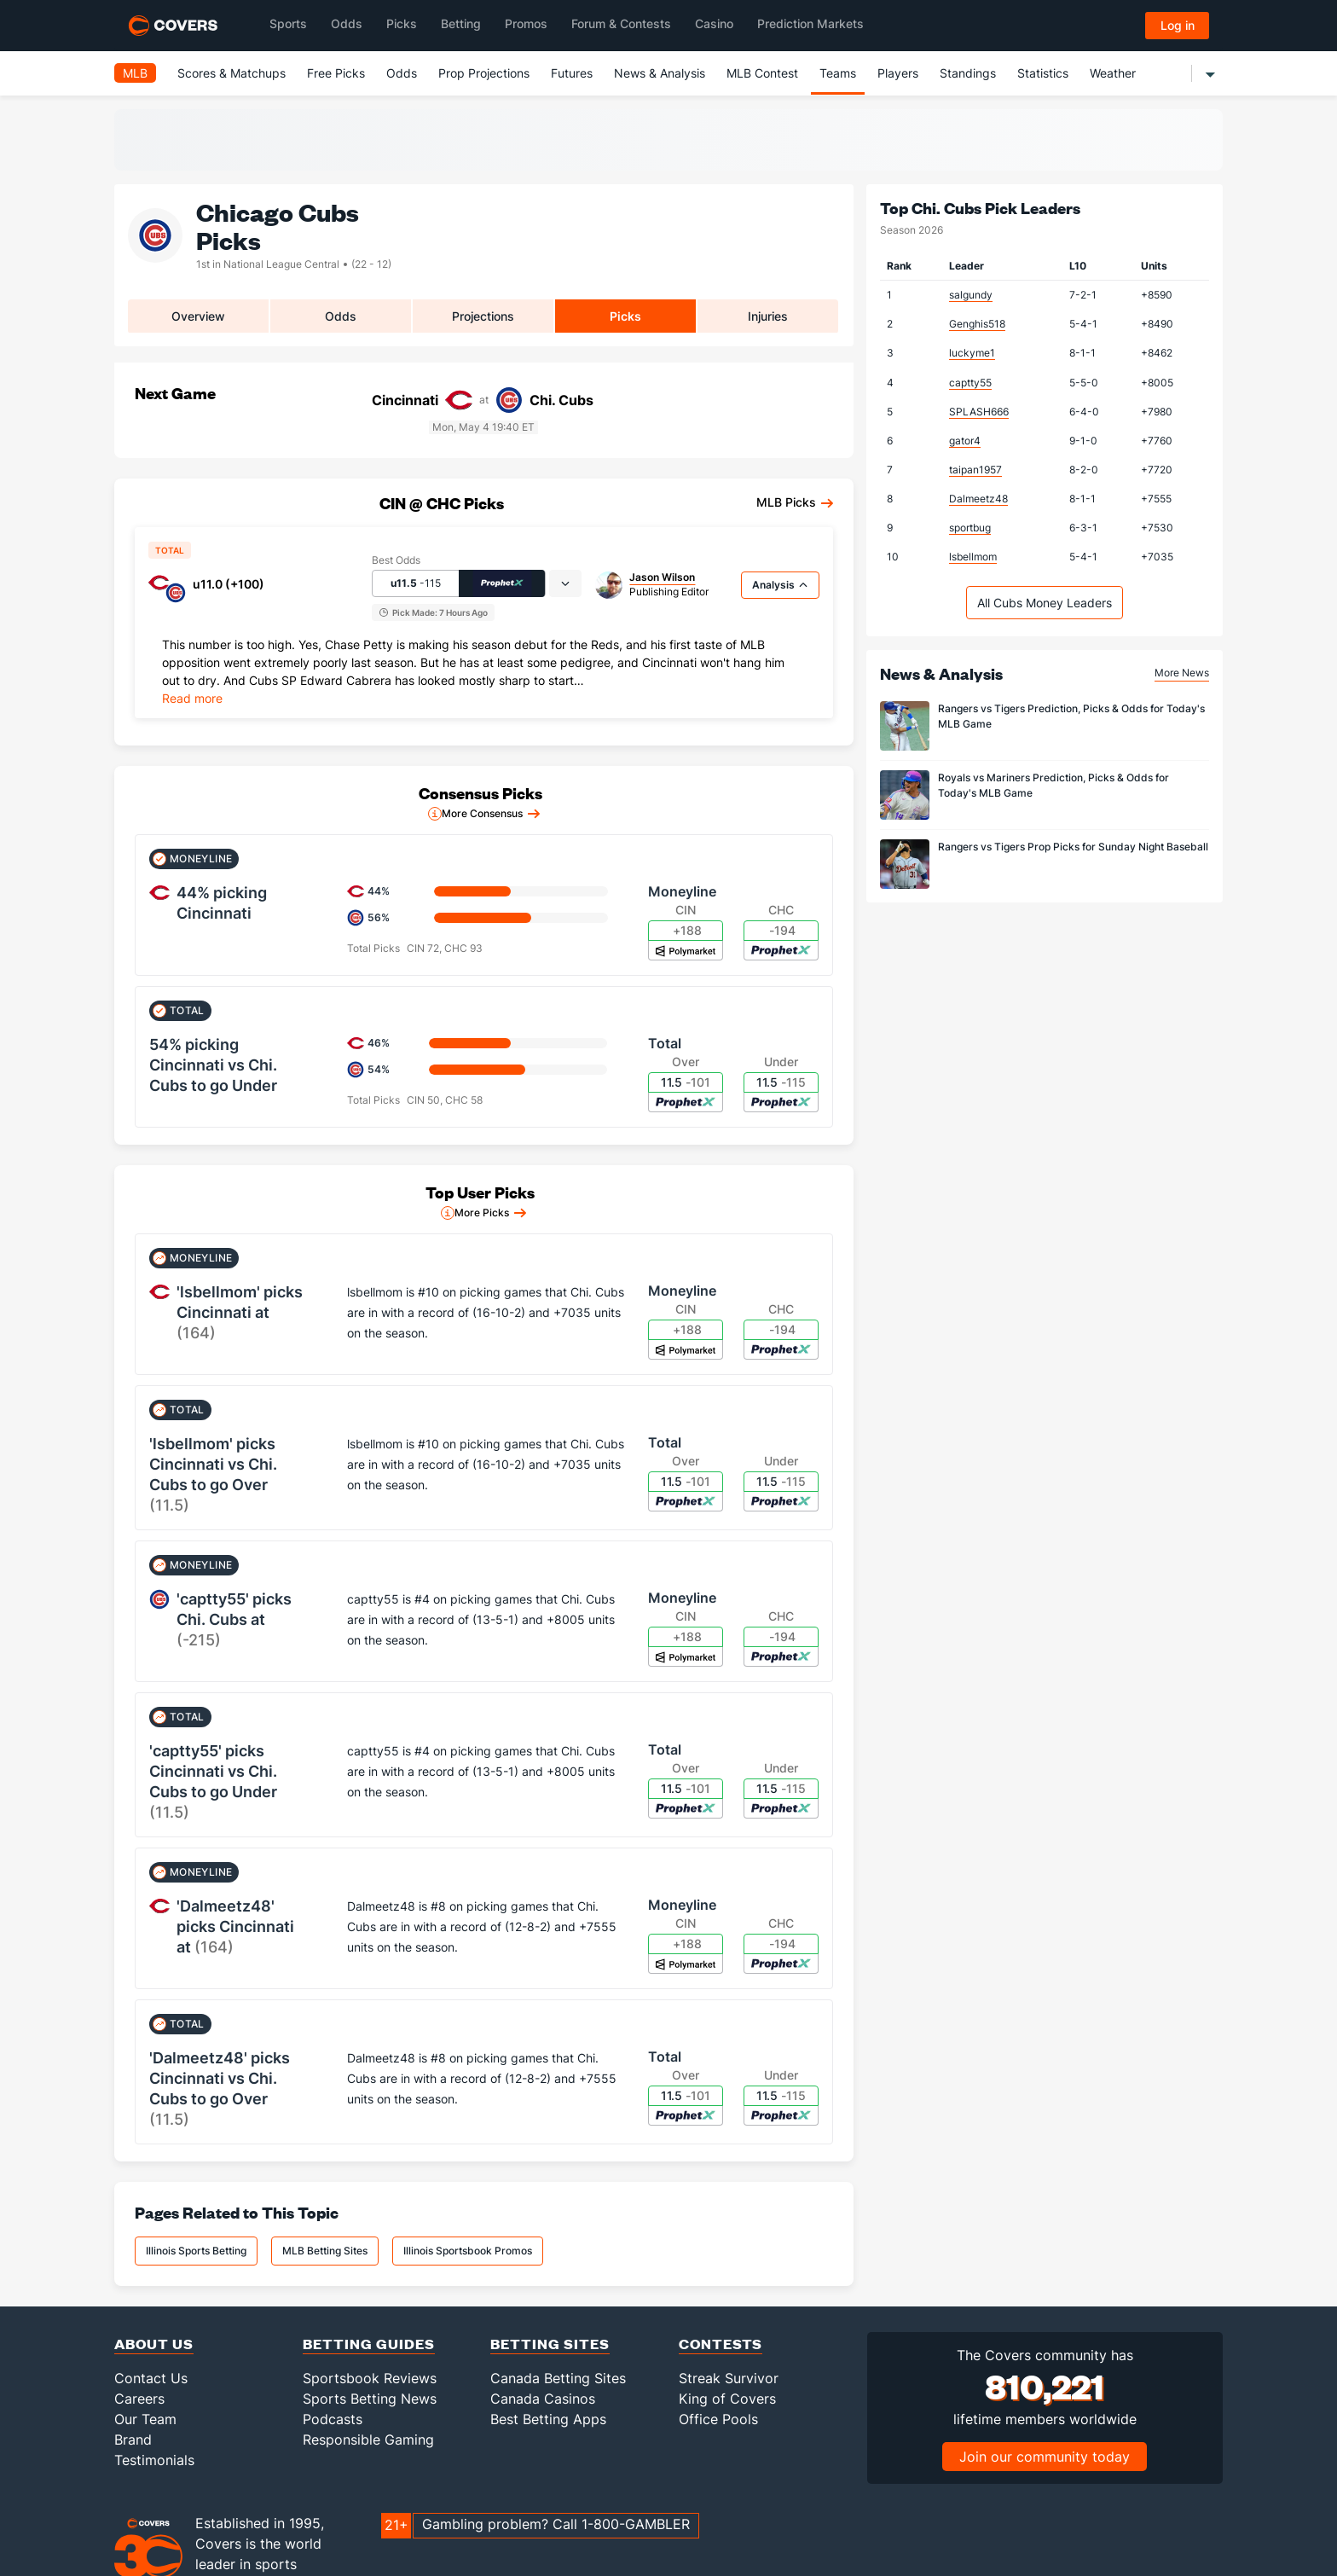  What do you see at coordinates (720, 2343) in the screenshot?
I see `Contests` at bounding box center [720, 2343].